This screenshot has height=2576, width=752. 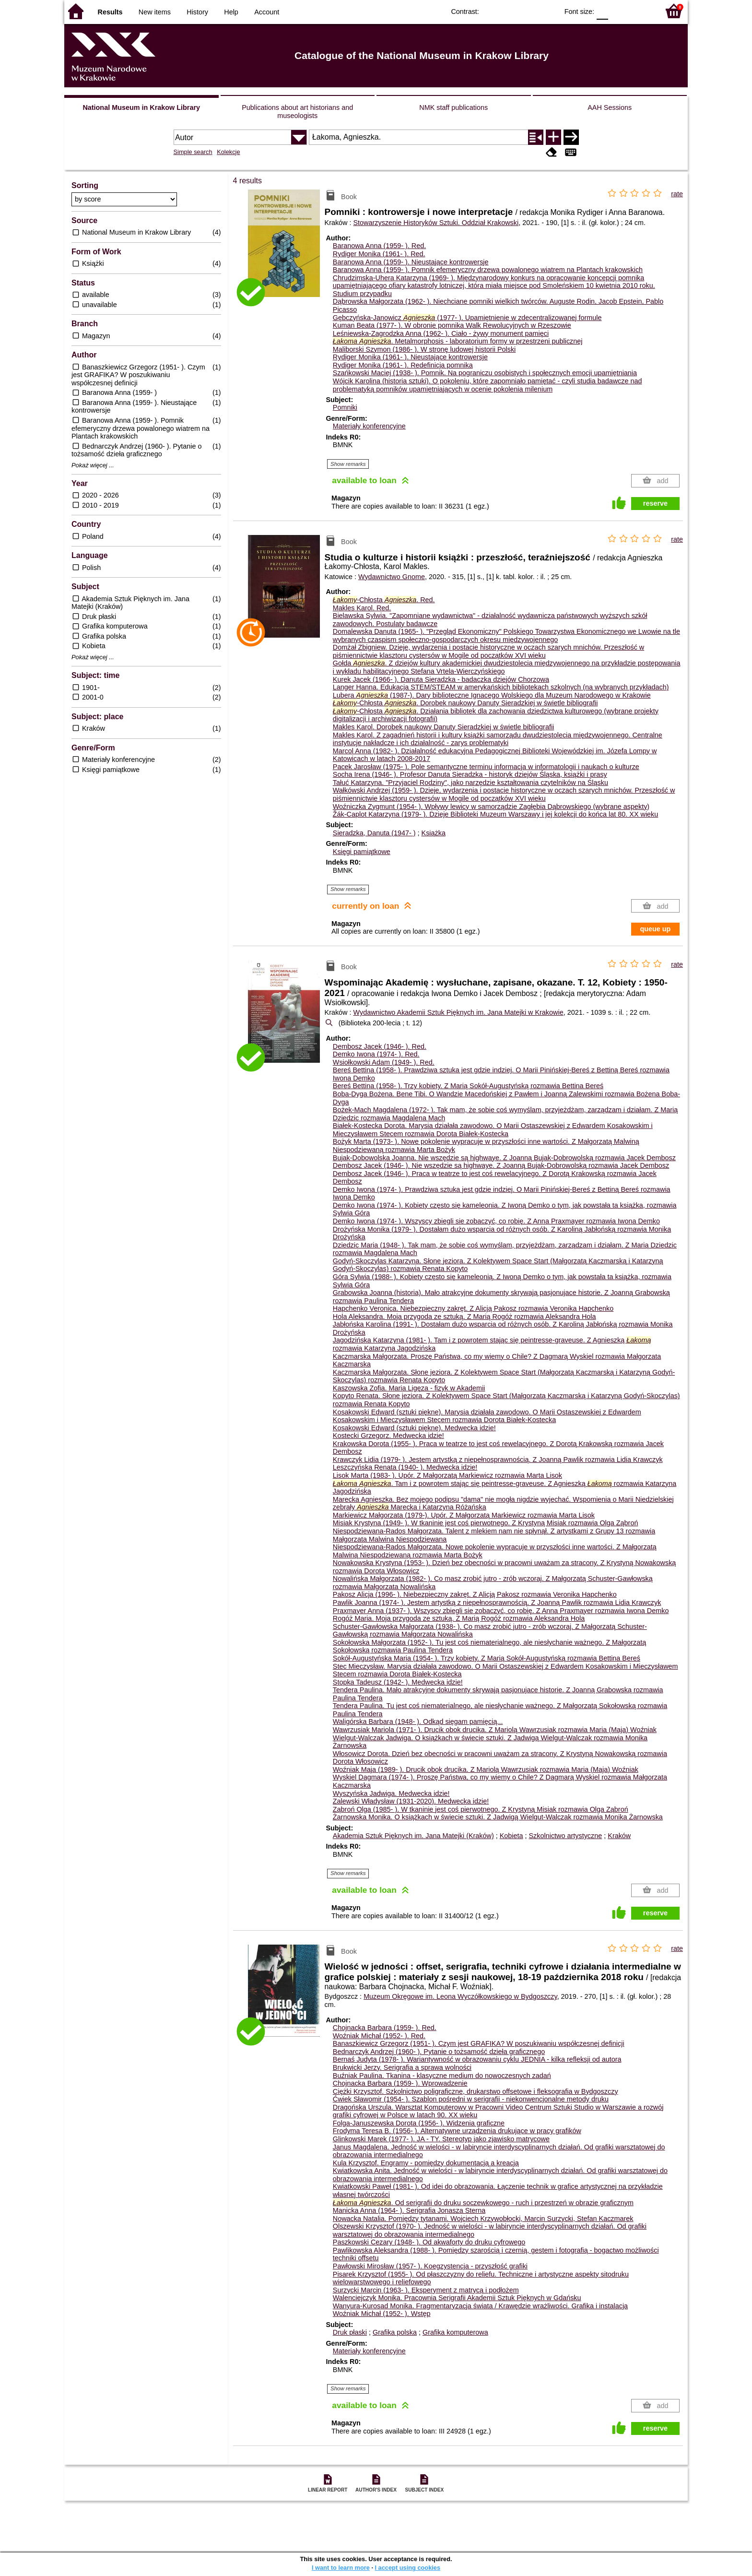 I want to click on . Metalmorphosis - laboratorium formy w przestrzeni publicznej, so click(x=458, y=341).